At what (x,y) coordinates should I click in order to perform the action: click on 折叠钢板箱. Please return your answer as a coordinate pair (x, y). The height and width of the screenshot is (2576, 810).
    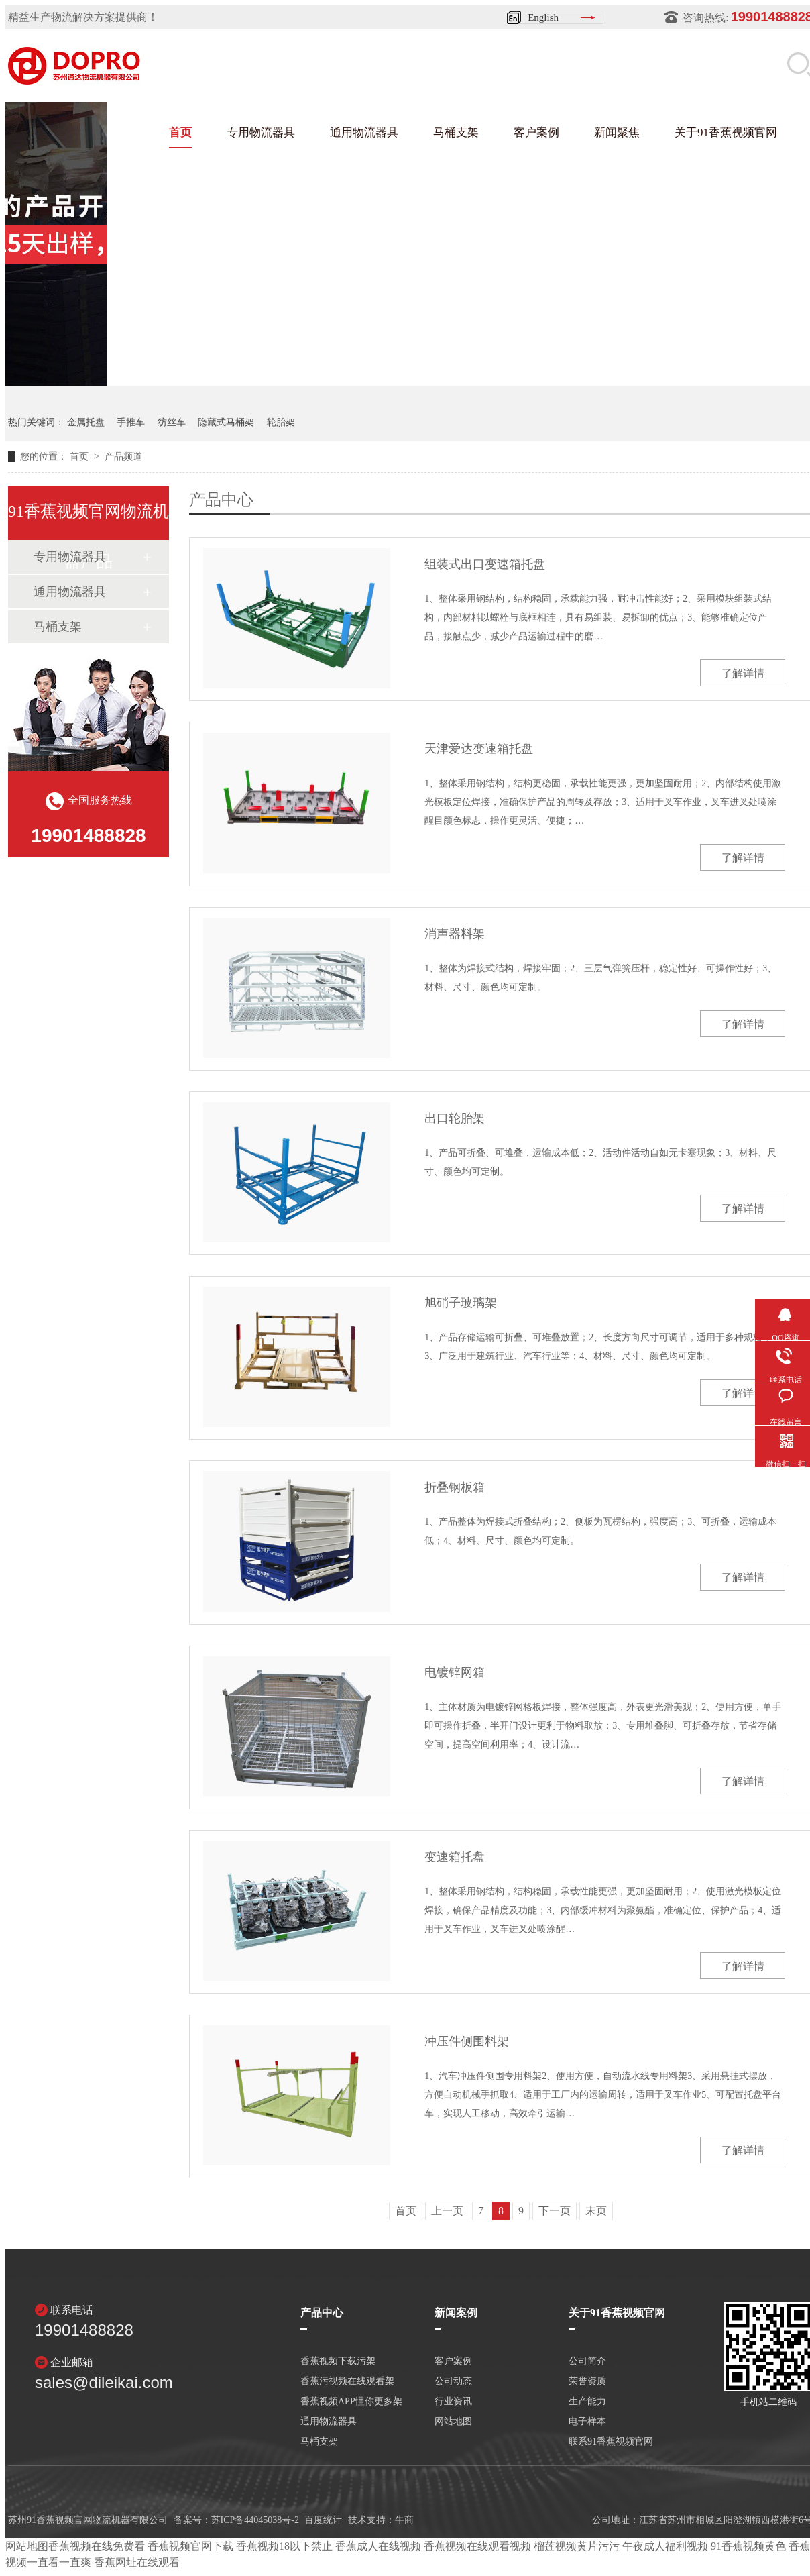
    Looking at the image, I should click on (454, 1487).